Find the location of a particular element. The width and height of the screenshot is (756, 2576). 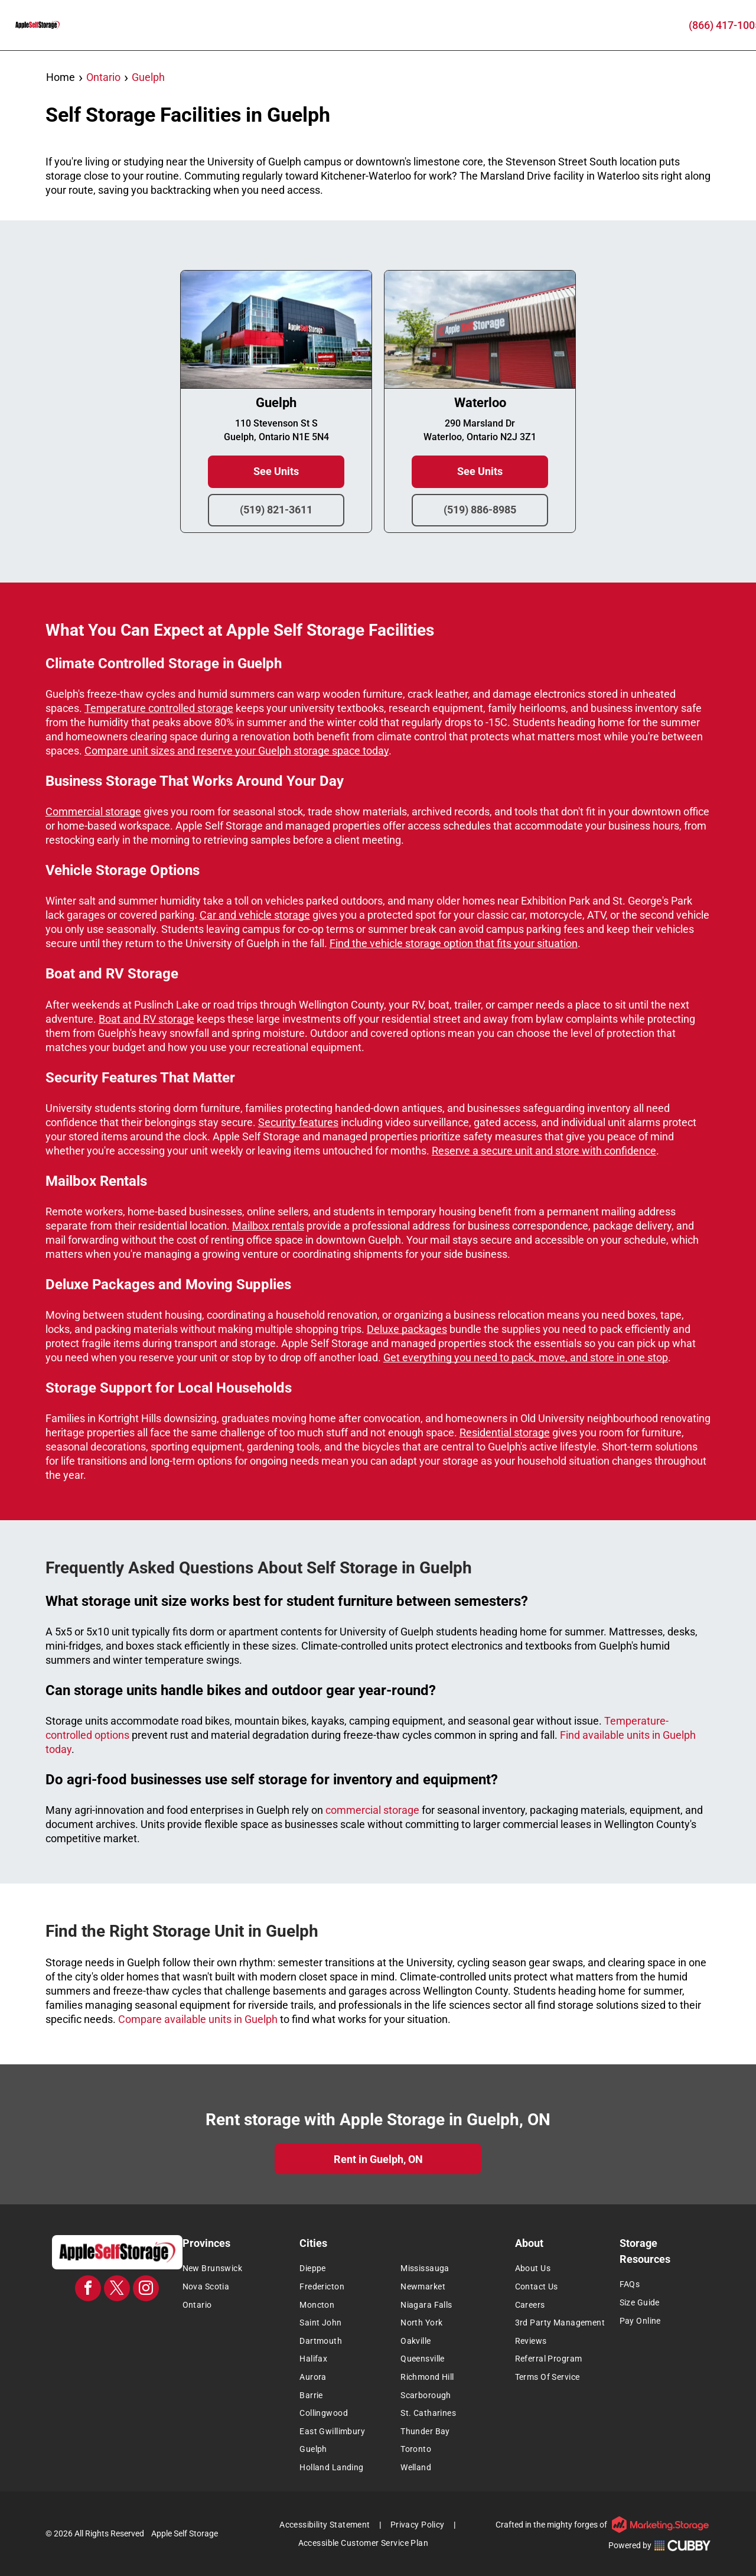

(519) 821-3611 is located at coordinates (276, 510).